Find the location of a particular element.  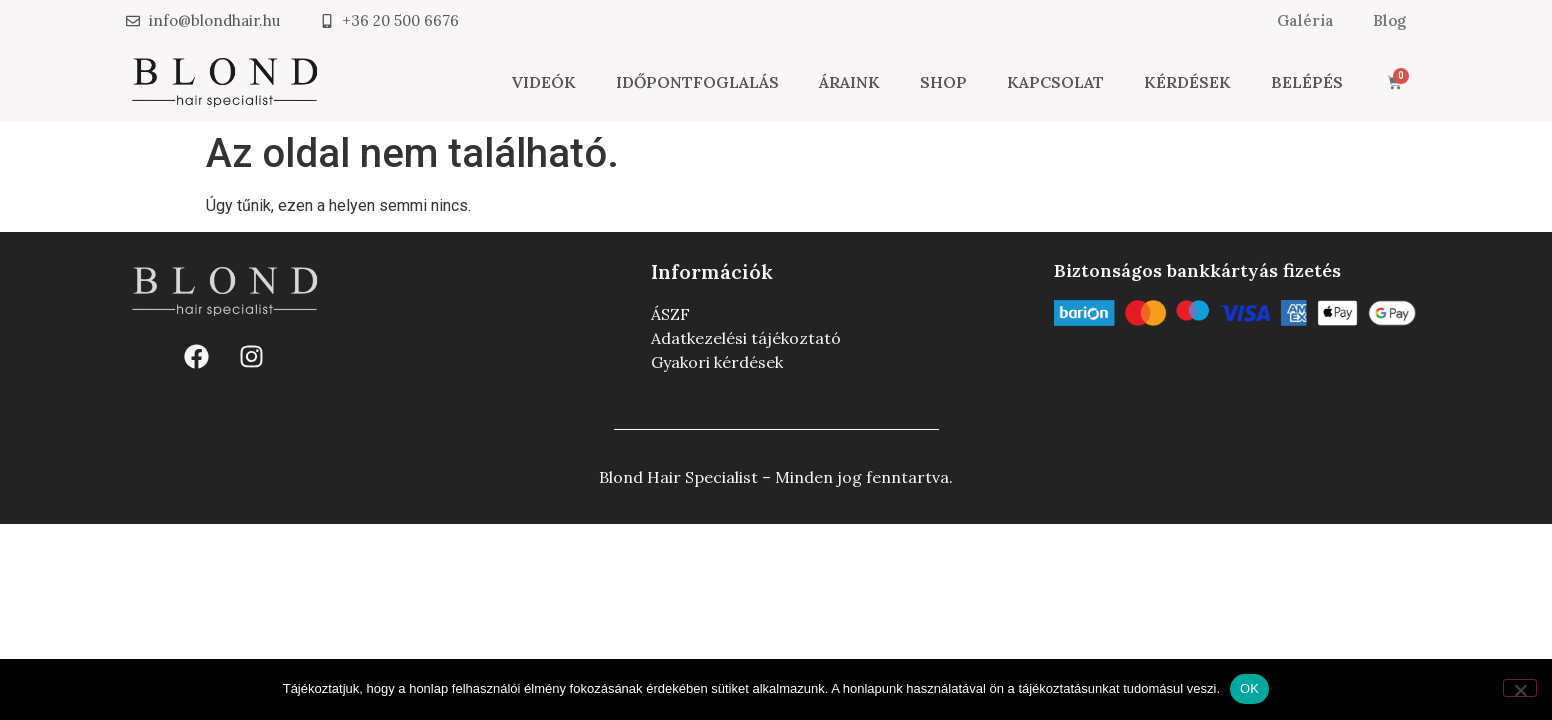

Shop is located at coordinates (943, 82).